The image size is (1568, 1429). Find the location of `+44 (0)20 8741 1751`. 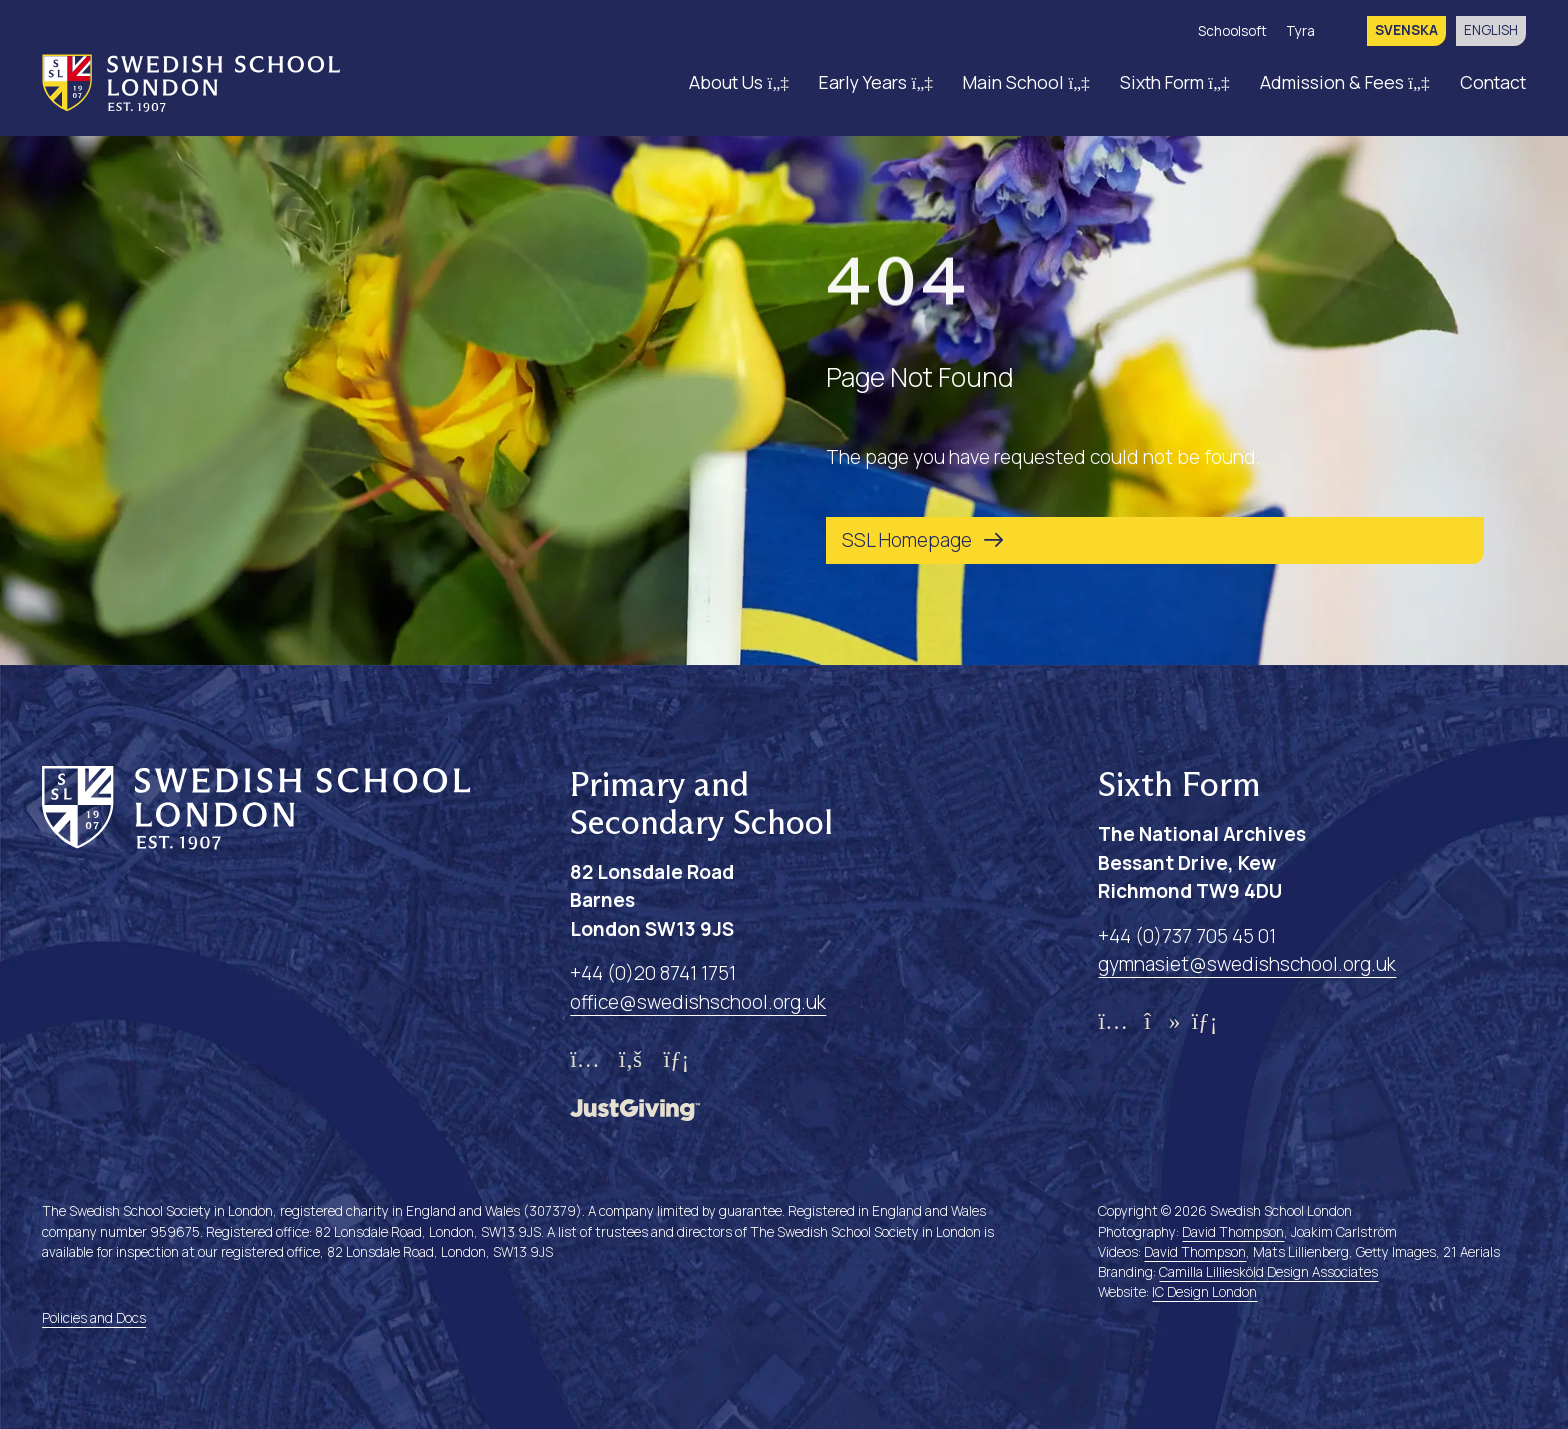

+44 (0)20 8741 1751 is located at coordinates (653, 973).